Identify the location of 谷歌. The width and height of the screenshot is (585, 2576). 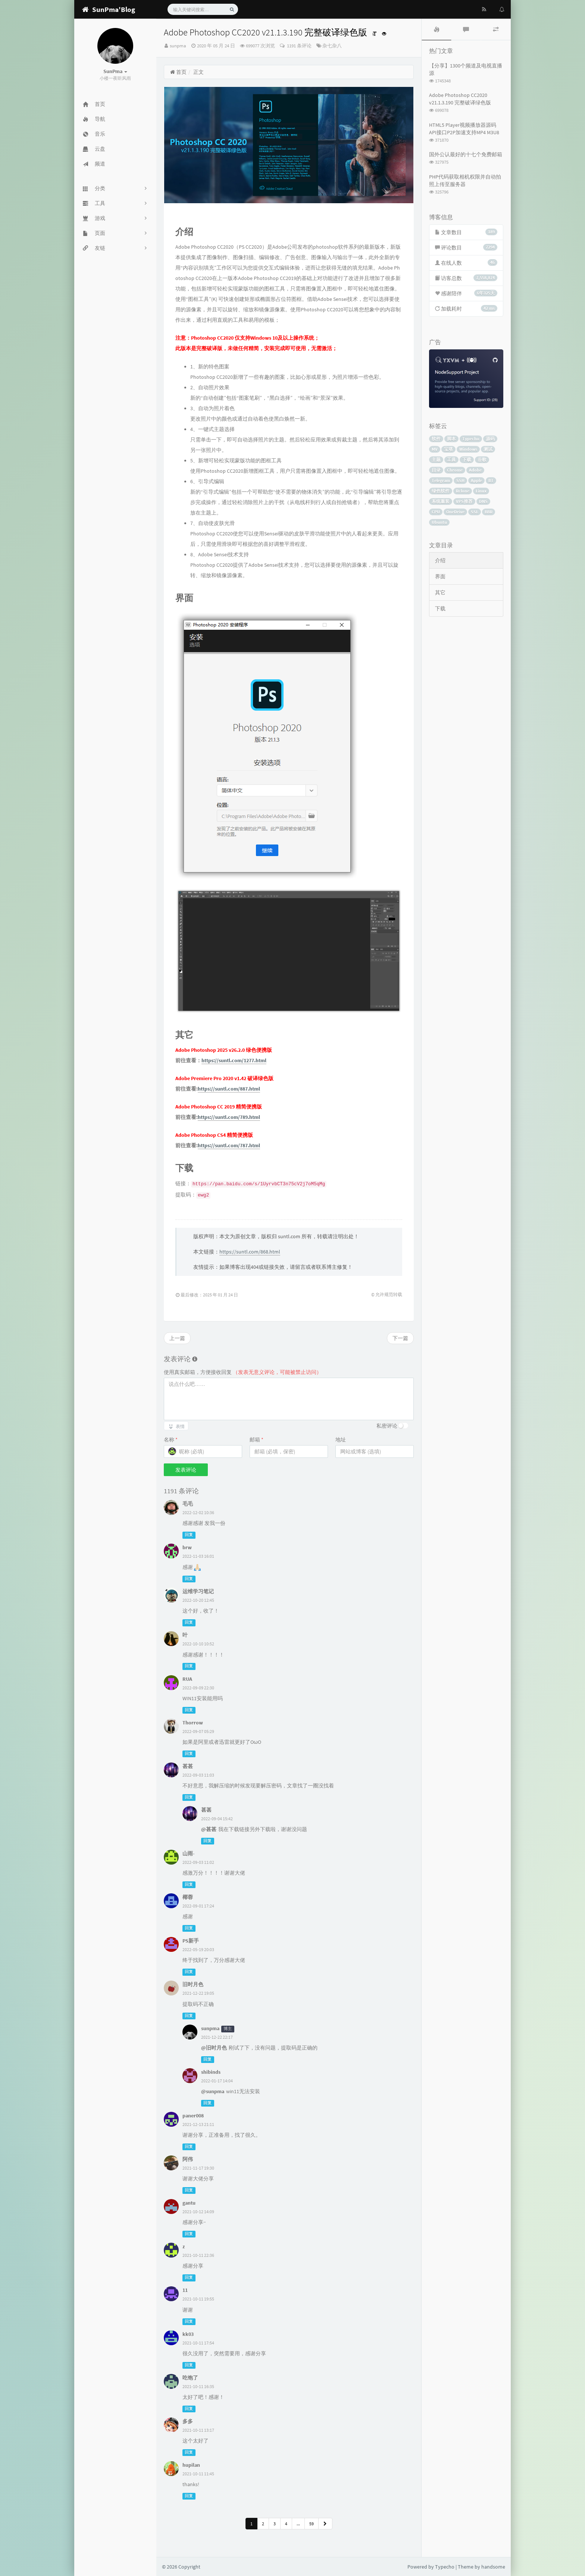
(482, 459).